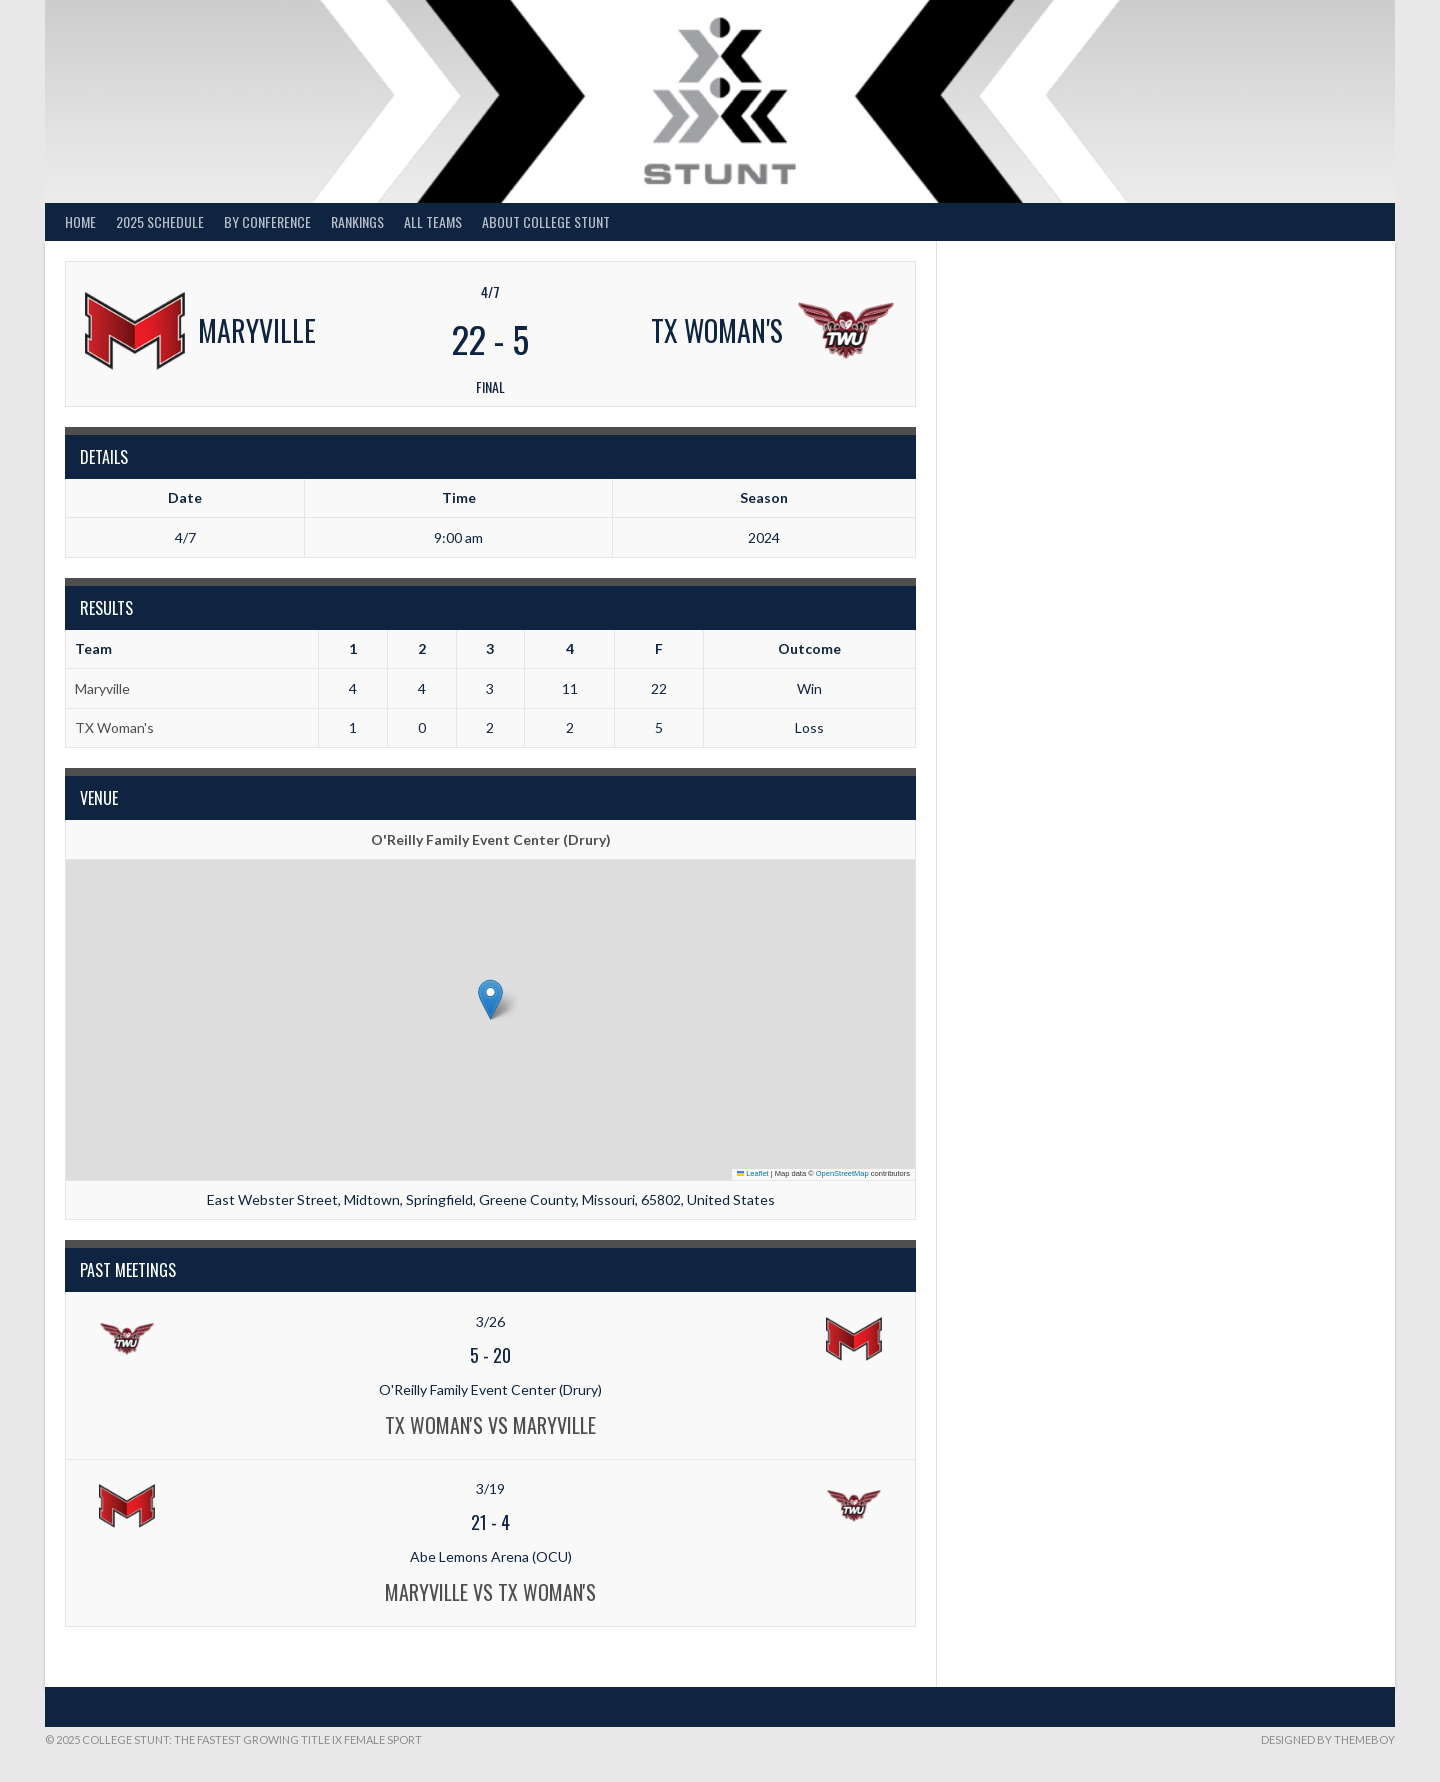  I want to click on OpenStreetMap, so click(842, 1173).